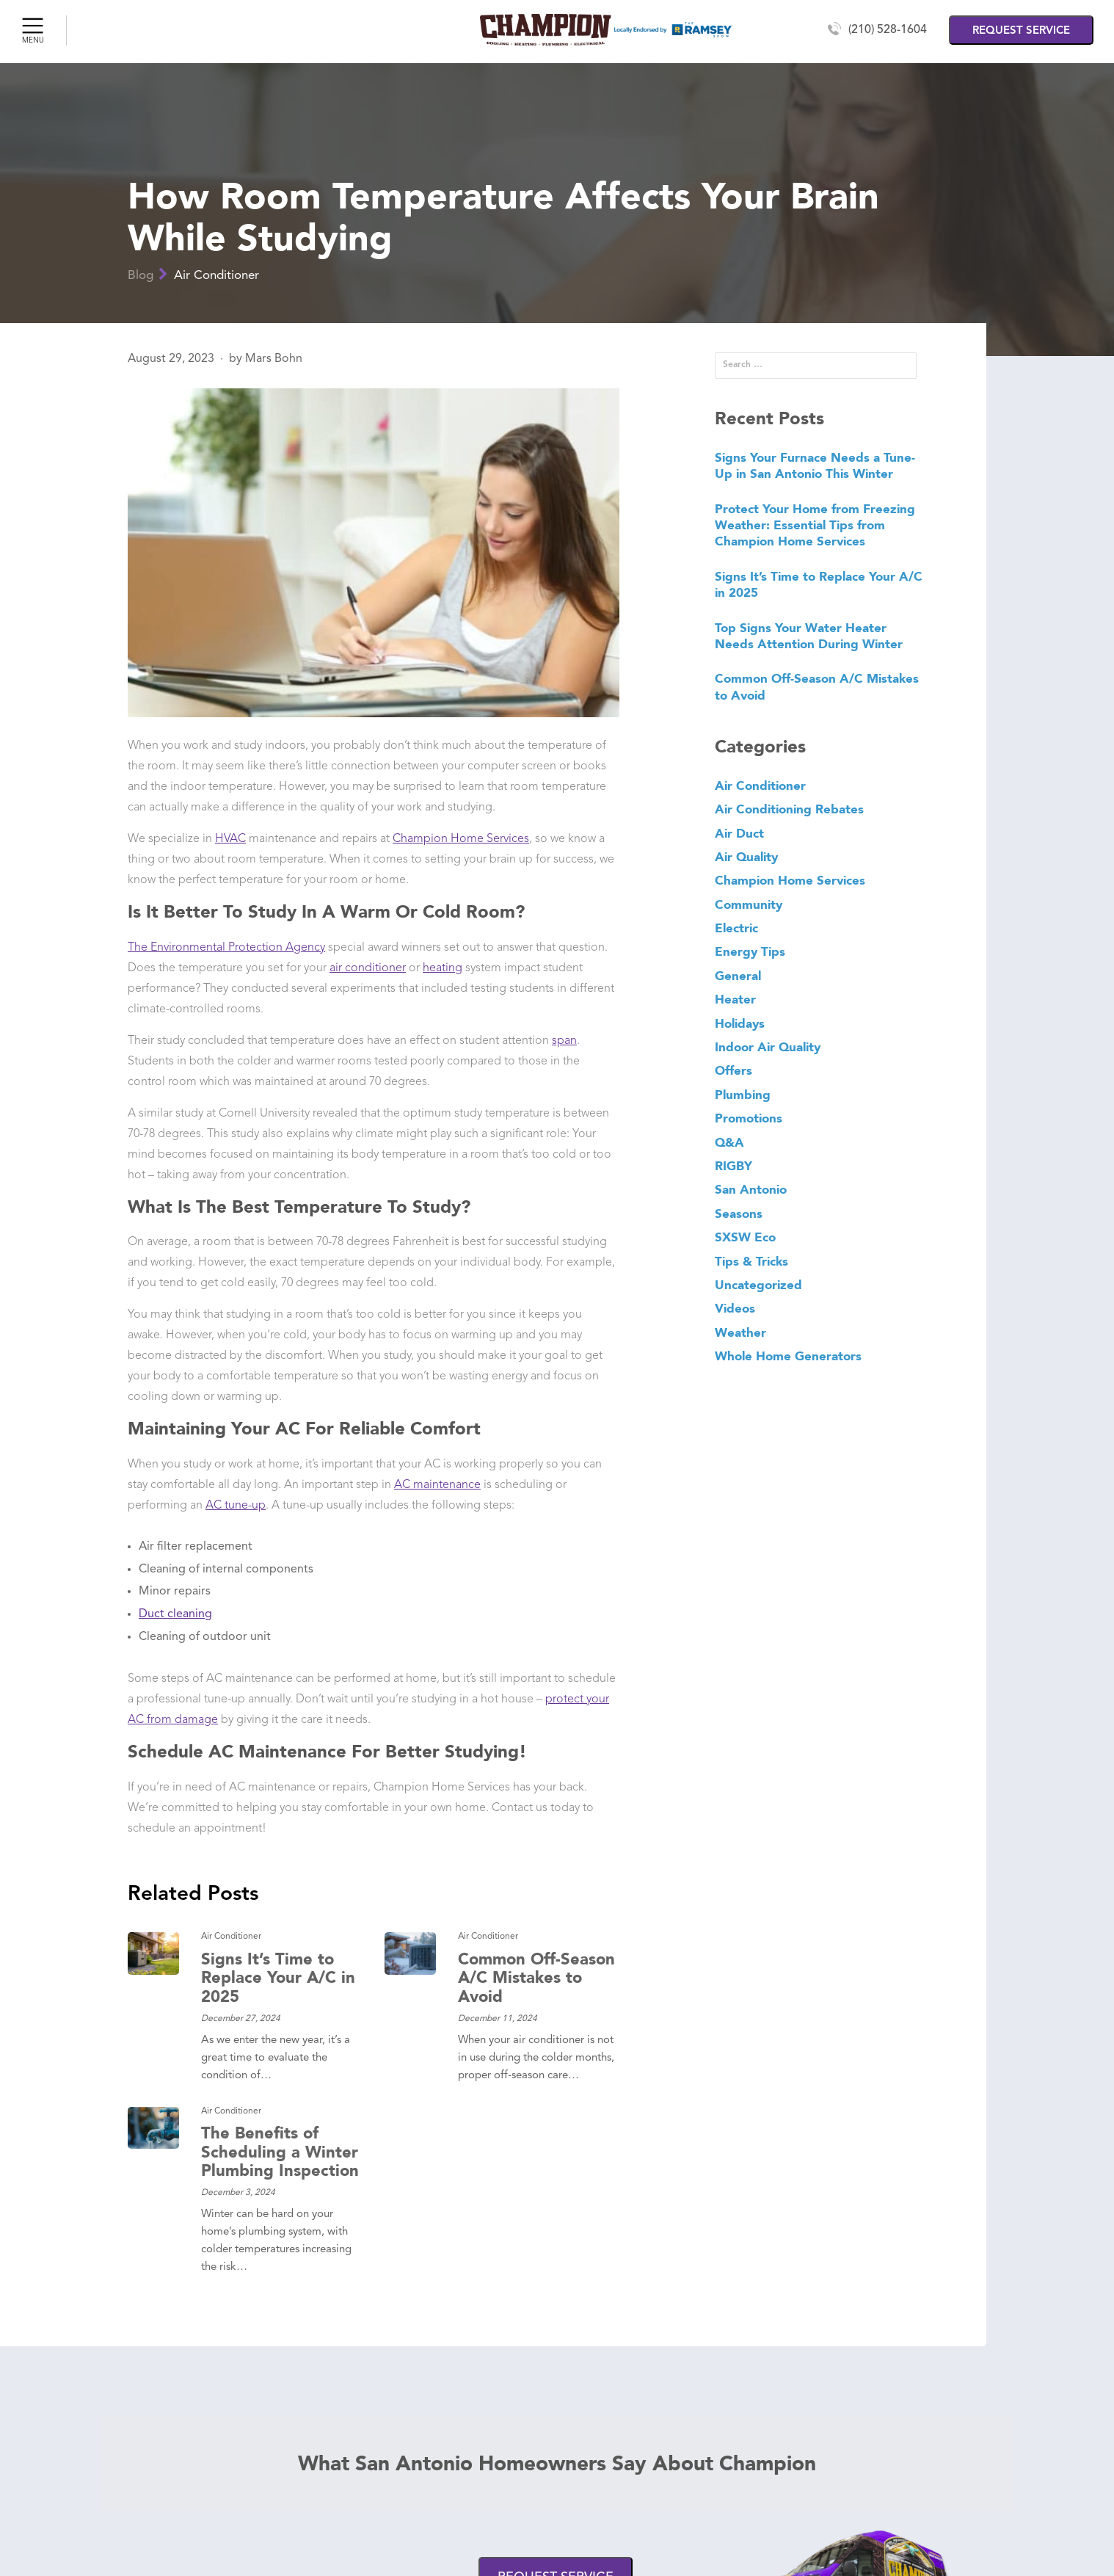  Describe the element at coordinates (767, 1047) in the screenshot. I see `Indoor Air Quality` at that location.